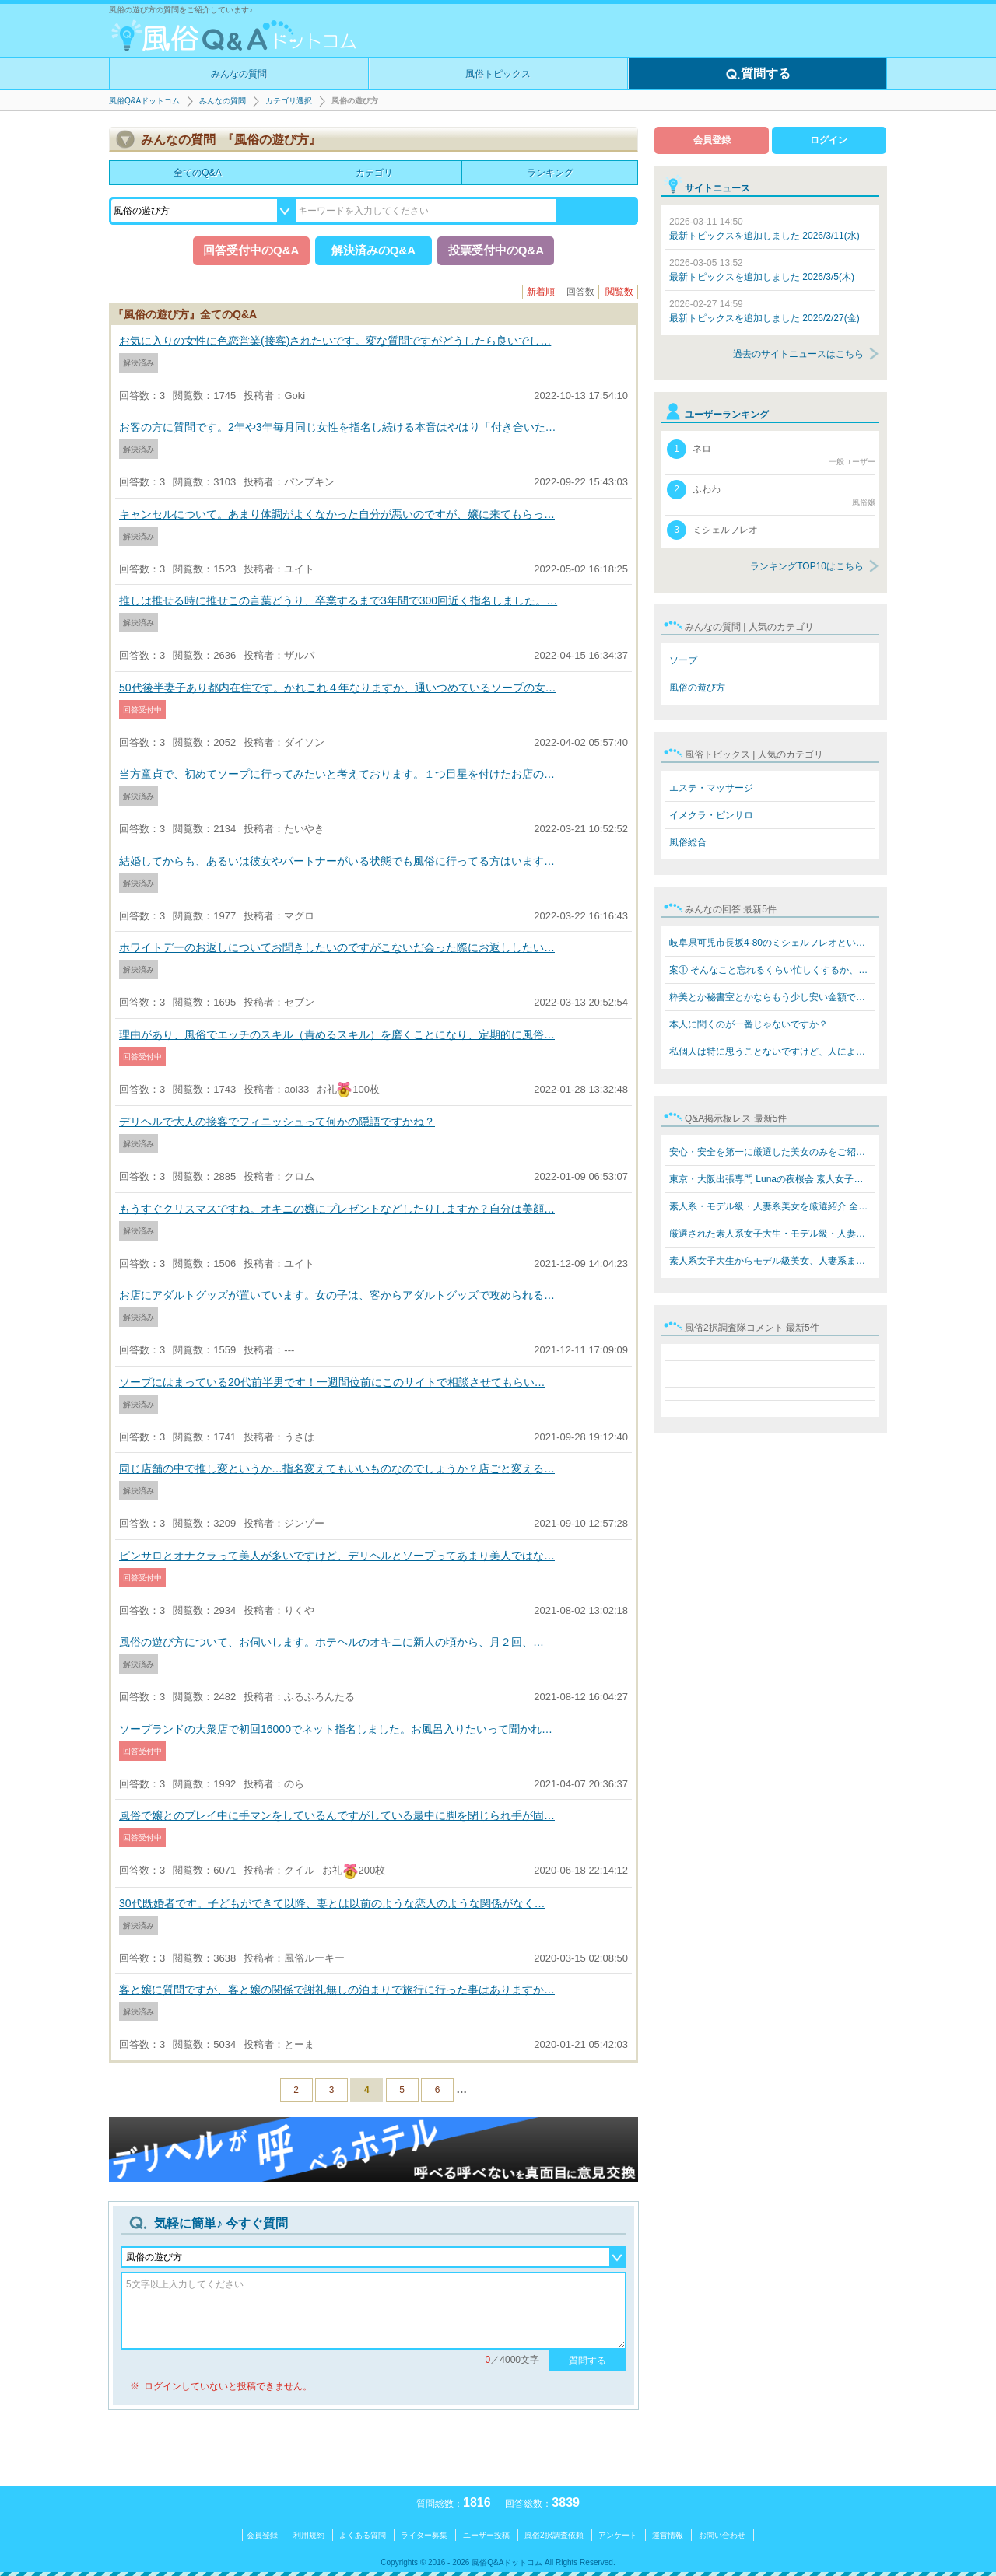  Describe the element at coordinates (683, 660) in the screenshot. I see `ソープ` at that location.